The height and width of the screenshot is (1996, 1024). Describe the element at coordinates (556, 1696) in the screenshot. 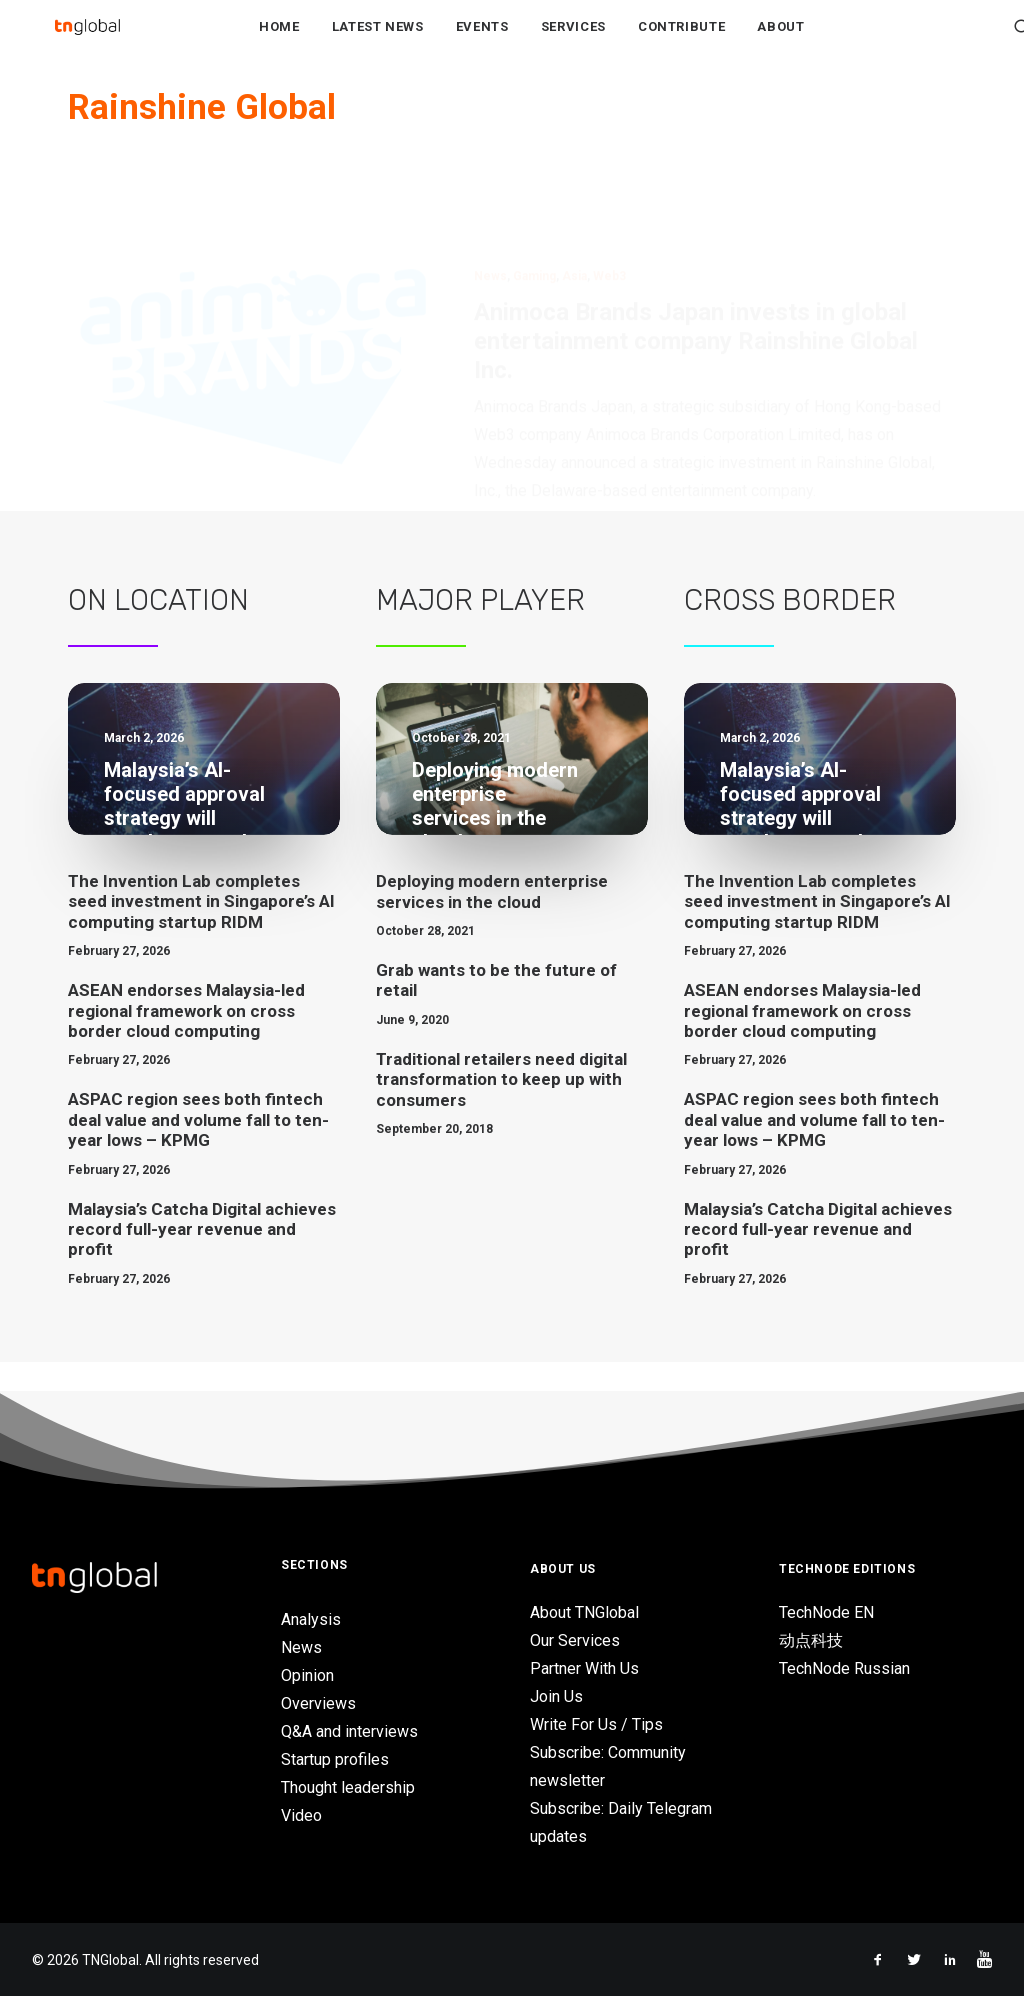

I see `Join Us` at that location.